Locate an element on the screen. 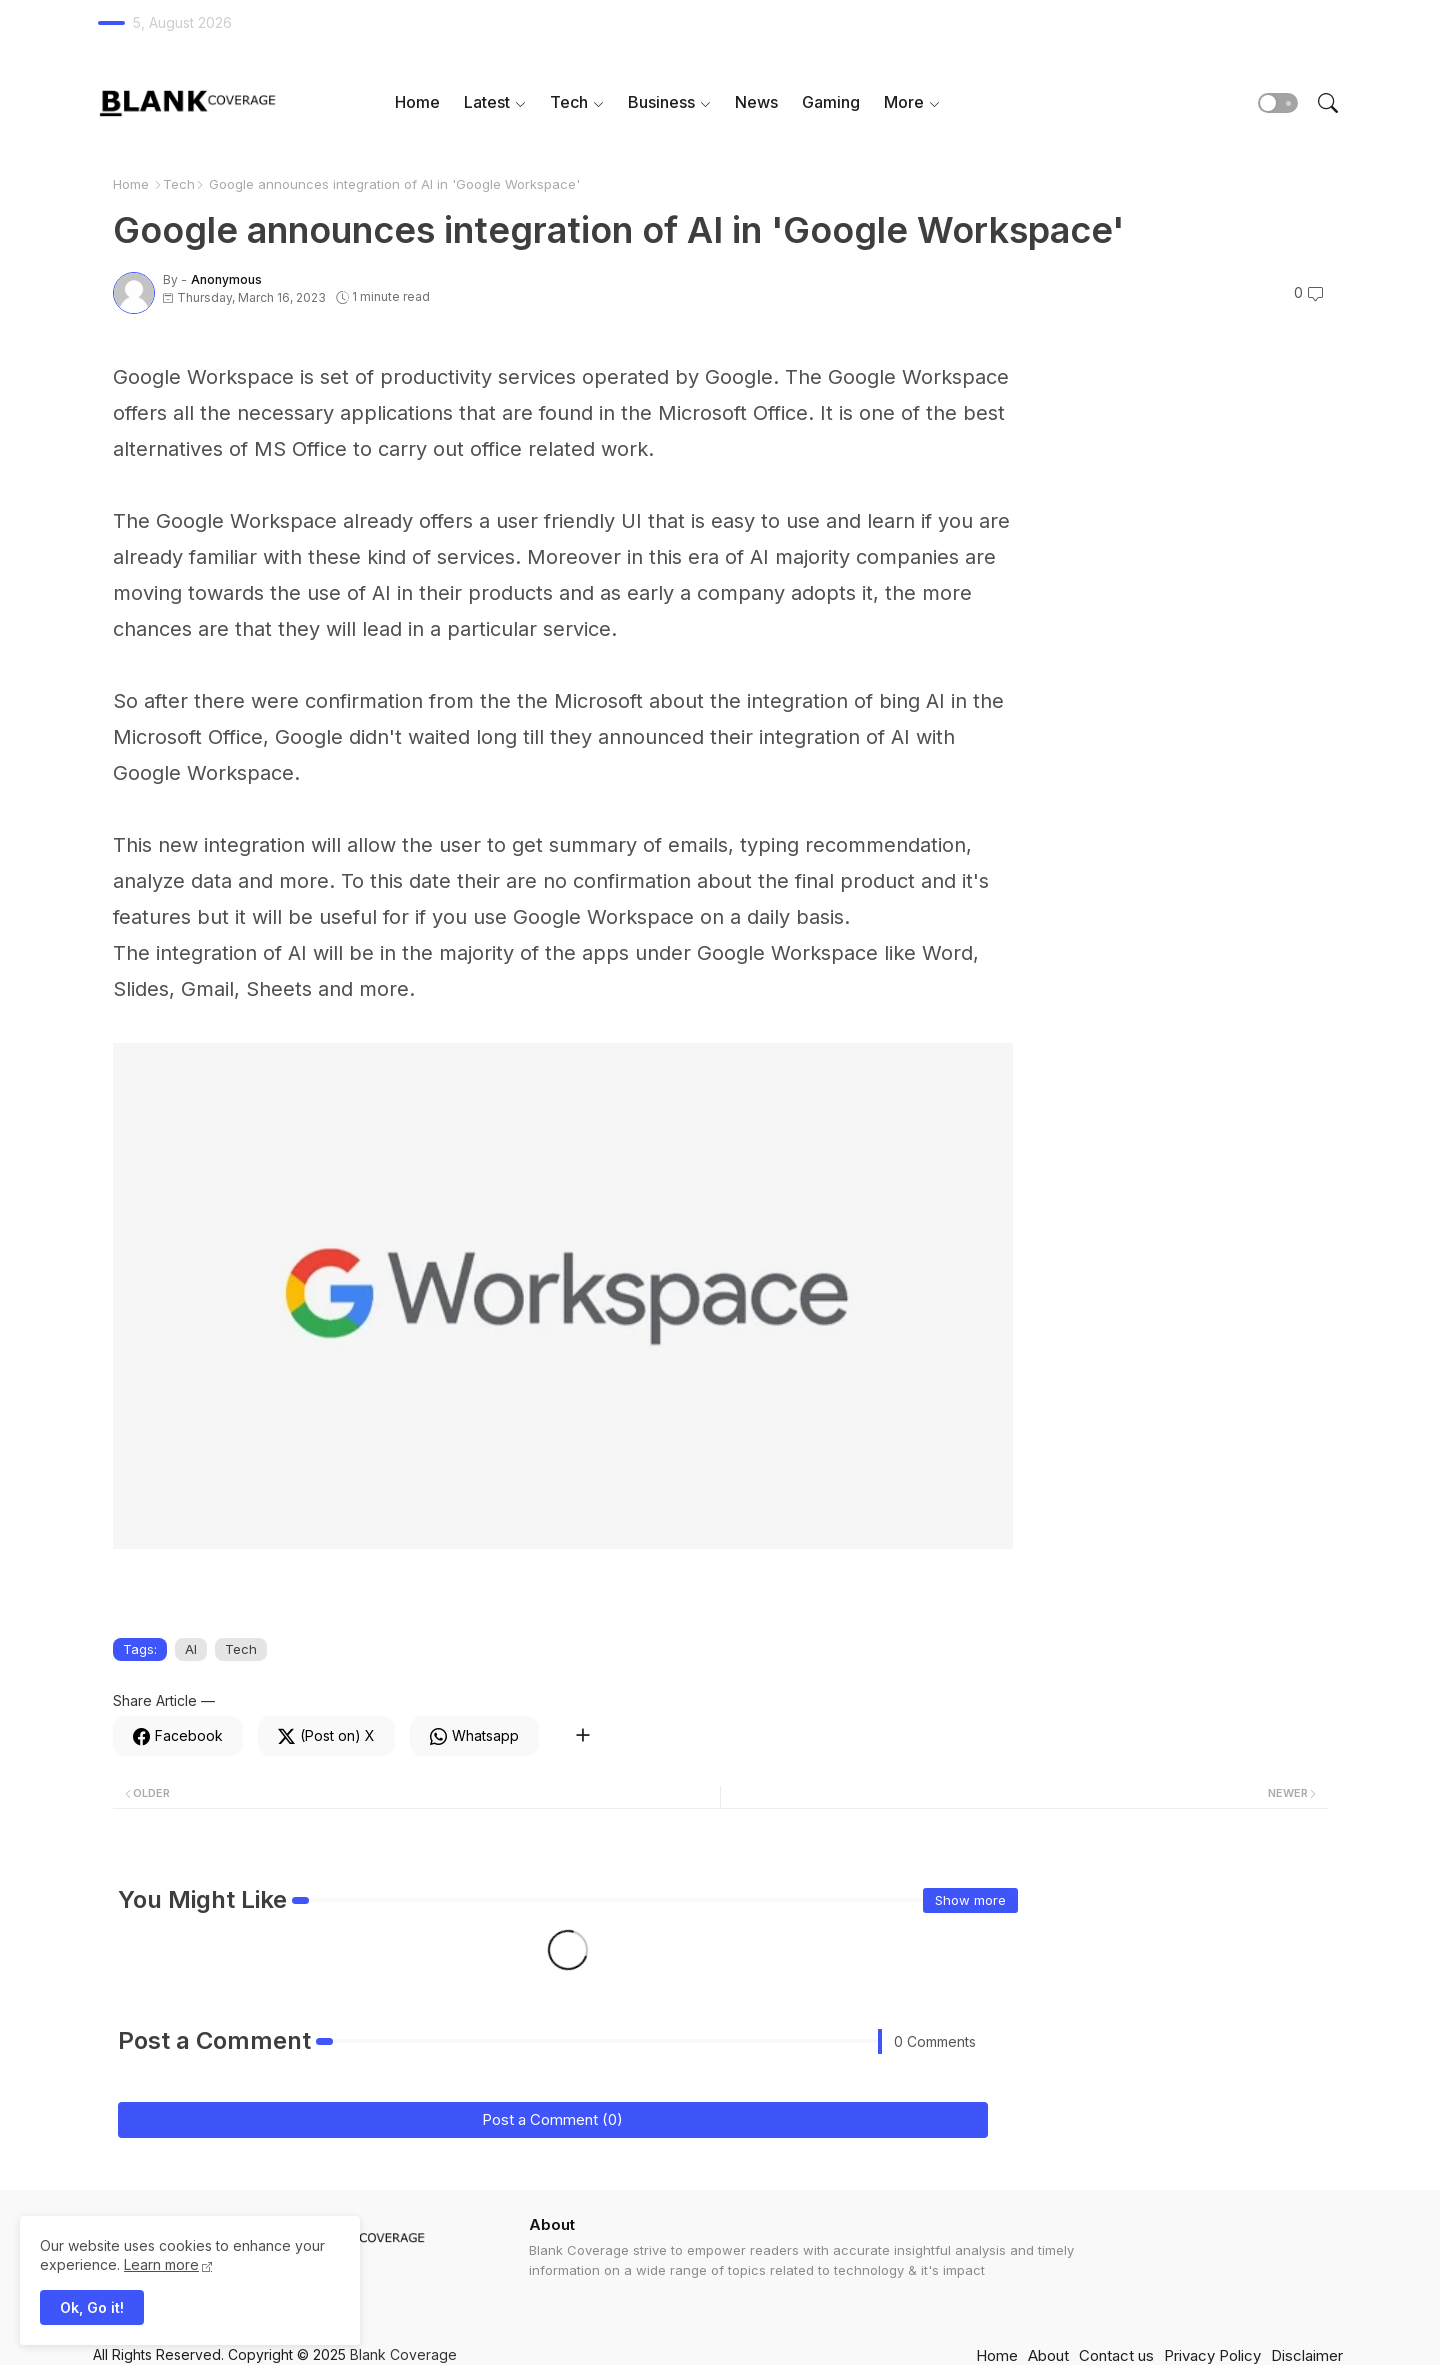 The height and width of the screenshot is (2365, 1440). Latest is located at coordinates (487, 102).